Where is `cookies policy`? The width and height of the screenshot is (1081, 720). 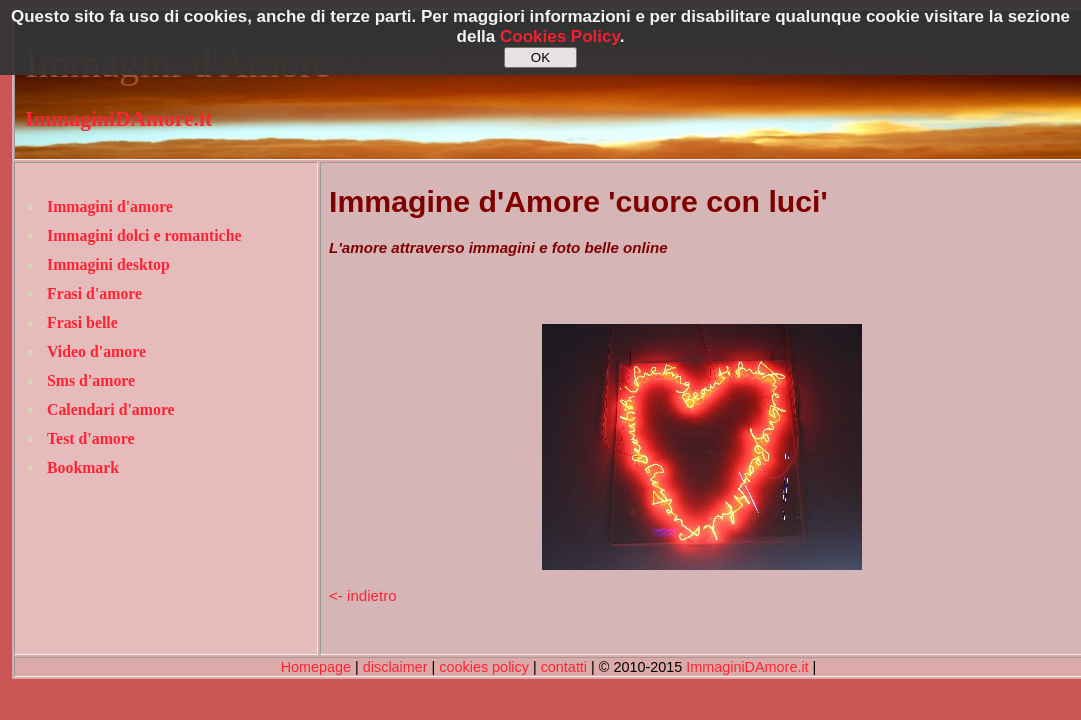
cookies policy is located at coordinates (484, 667).